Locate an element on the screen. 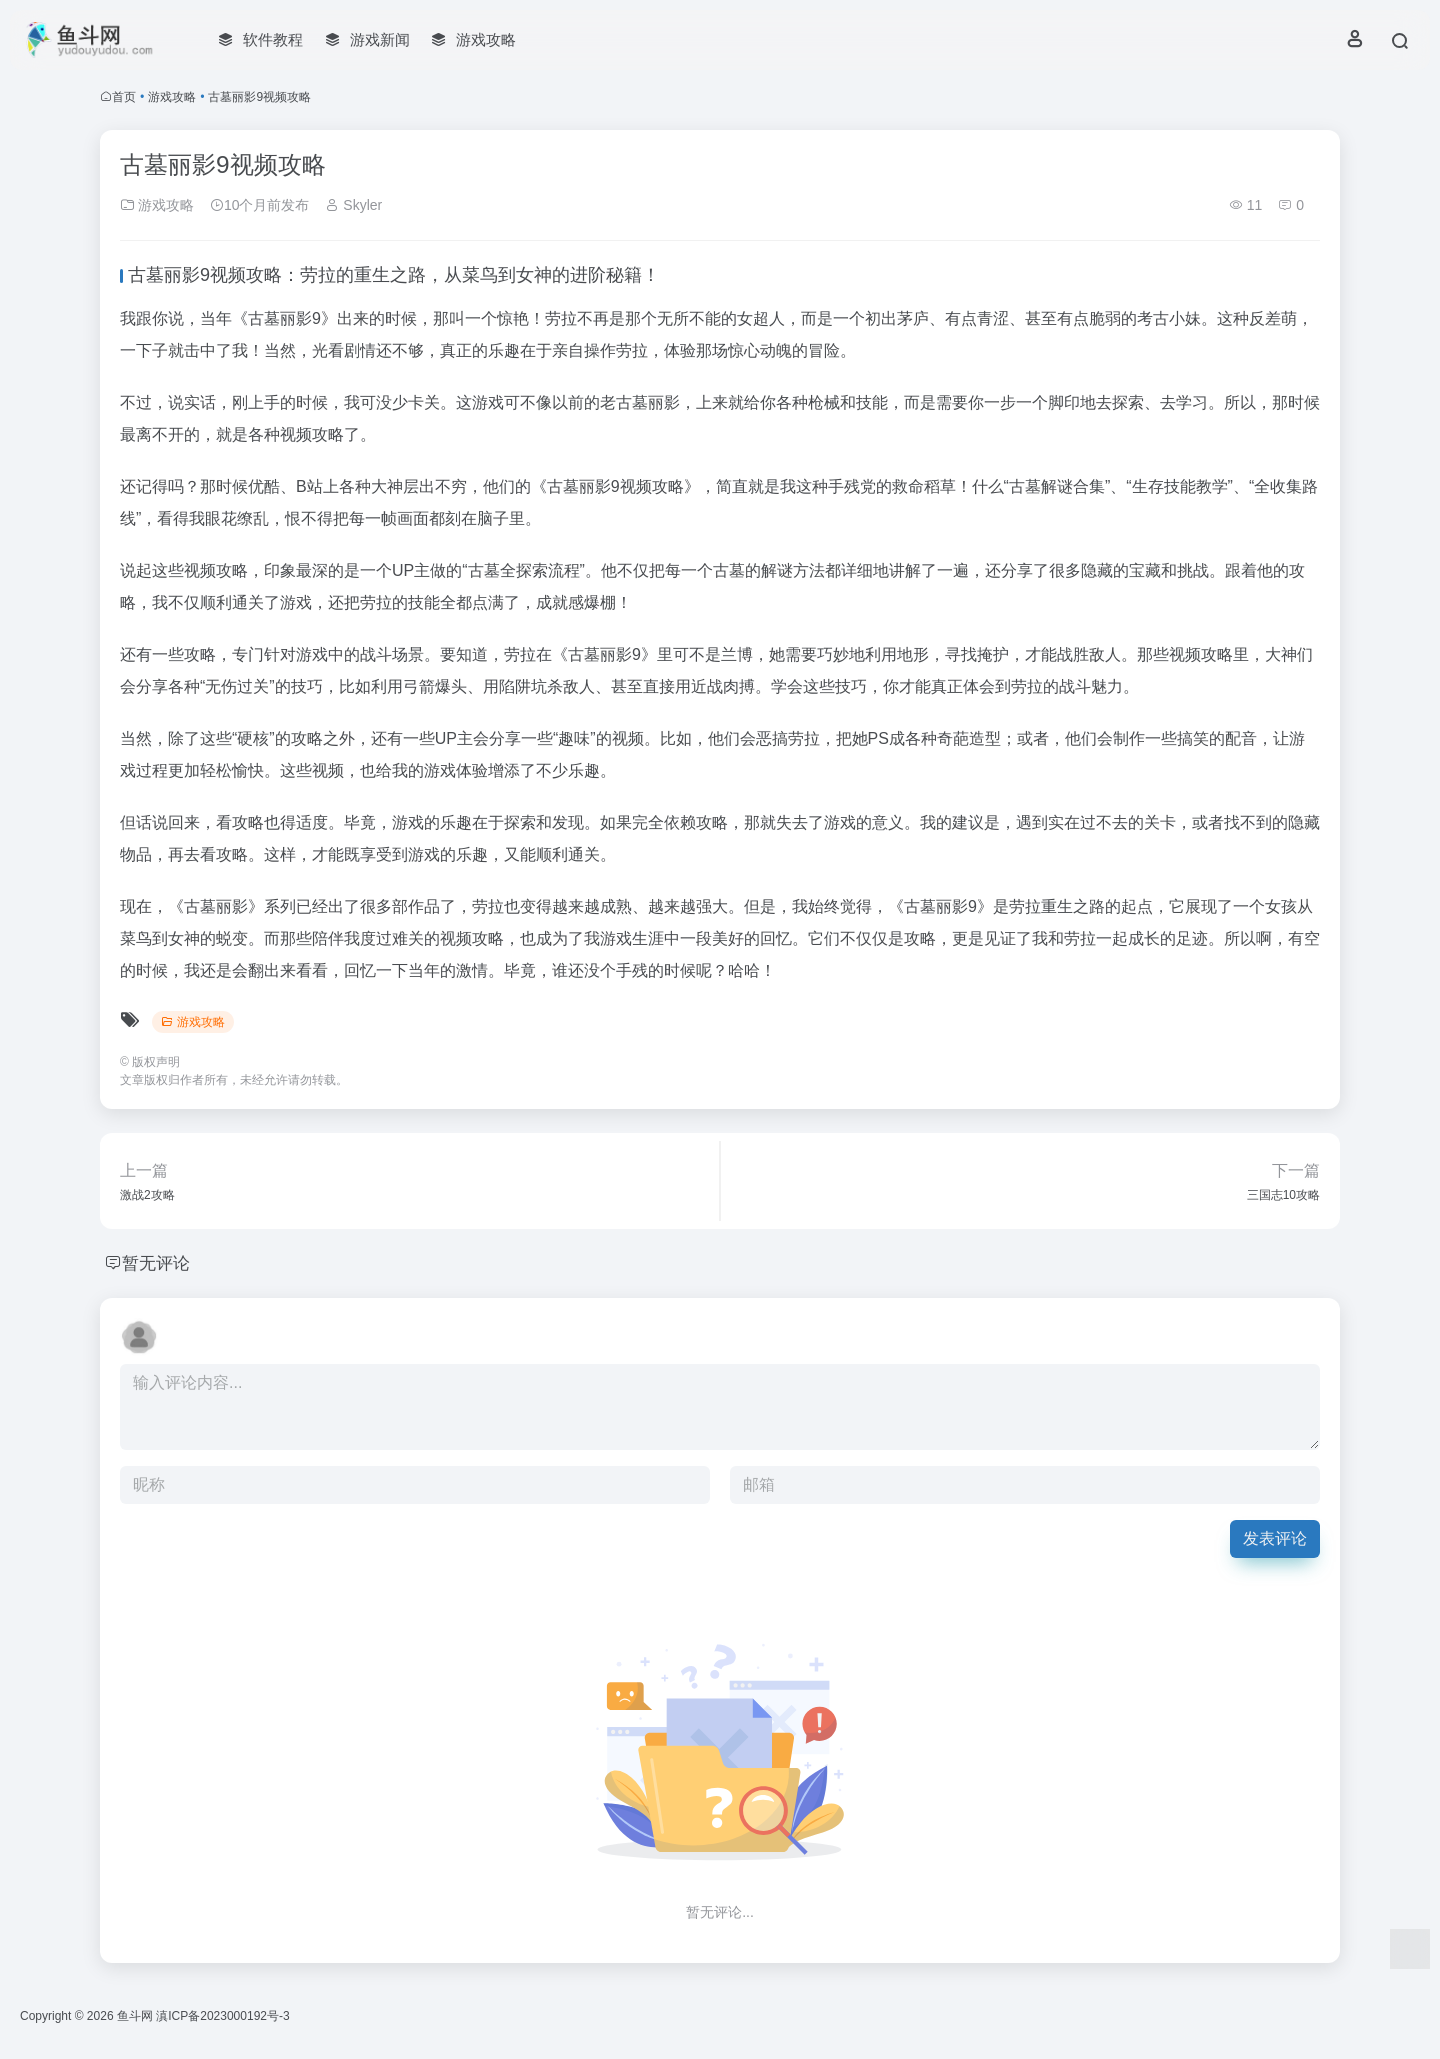 The image size is (1440, 2059). 暂无评论 is located at coordinates (158, 1263).